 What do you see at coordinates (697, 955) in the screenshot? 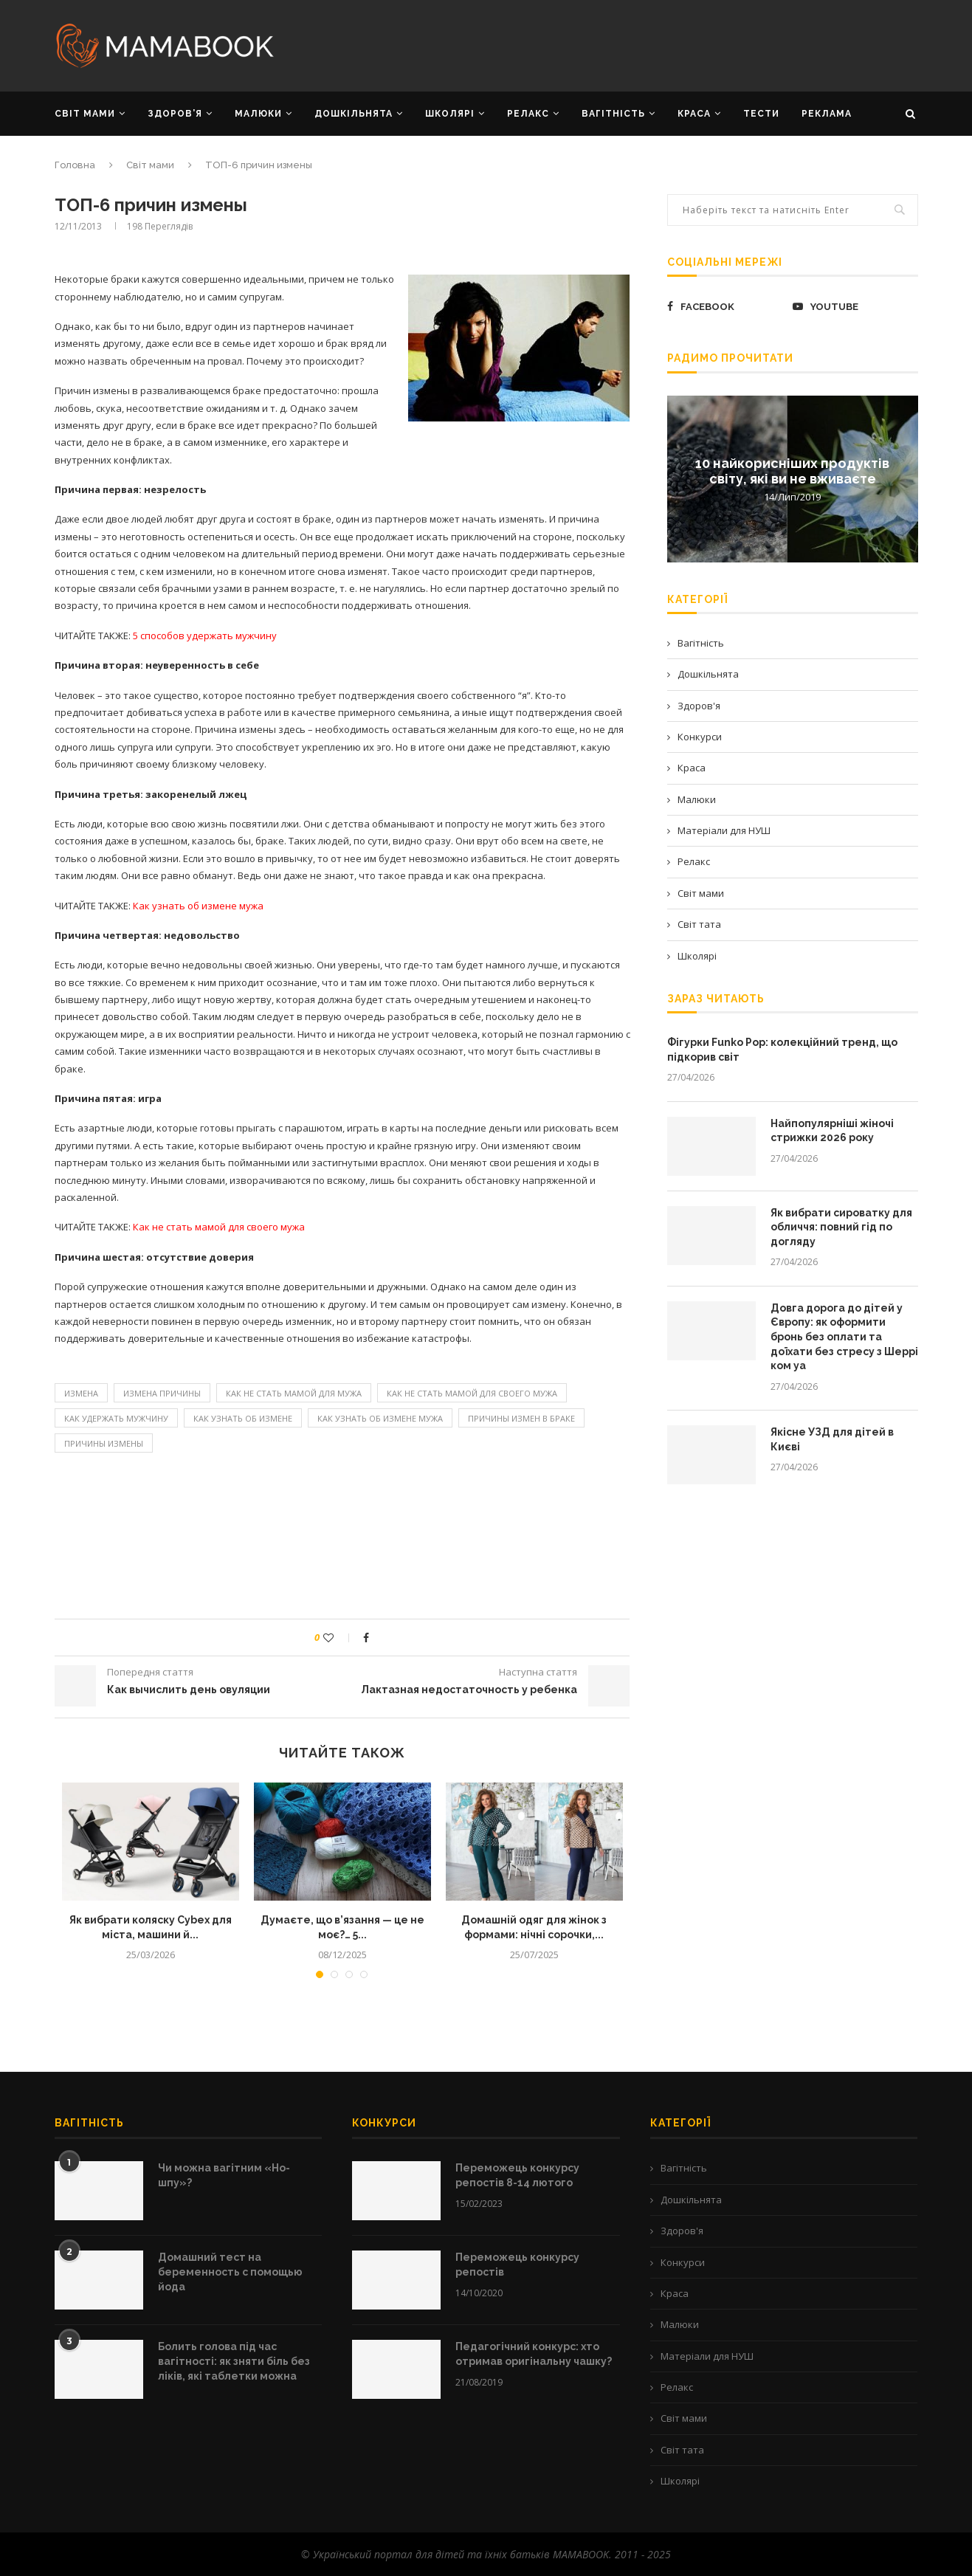
I see `Школярі` at bounding box center [697, 955].